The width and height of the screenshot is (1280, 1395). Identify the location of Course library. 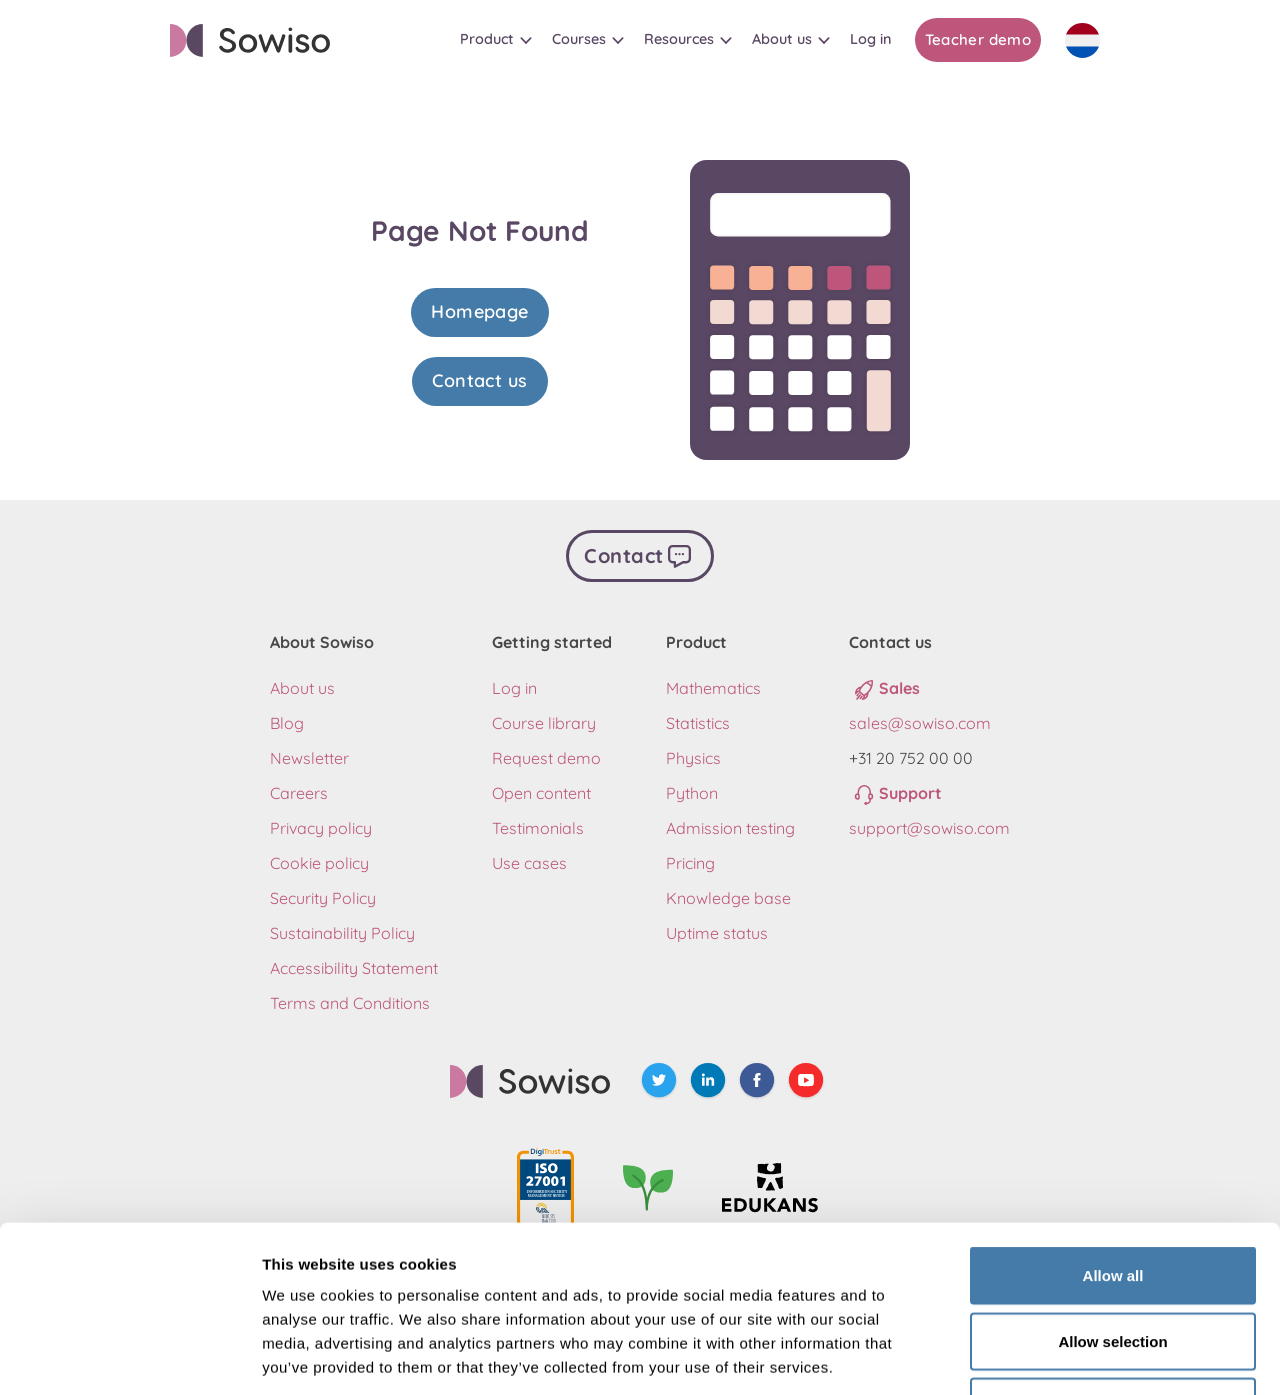
(544, 723).